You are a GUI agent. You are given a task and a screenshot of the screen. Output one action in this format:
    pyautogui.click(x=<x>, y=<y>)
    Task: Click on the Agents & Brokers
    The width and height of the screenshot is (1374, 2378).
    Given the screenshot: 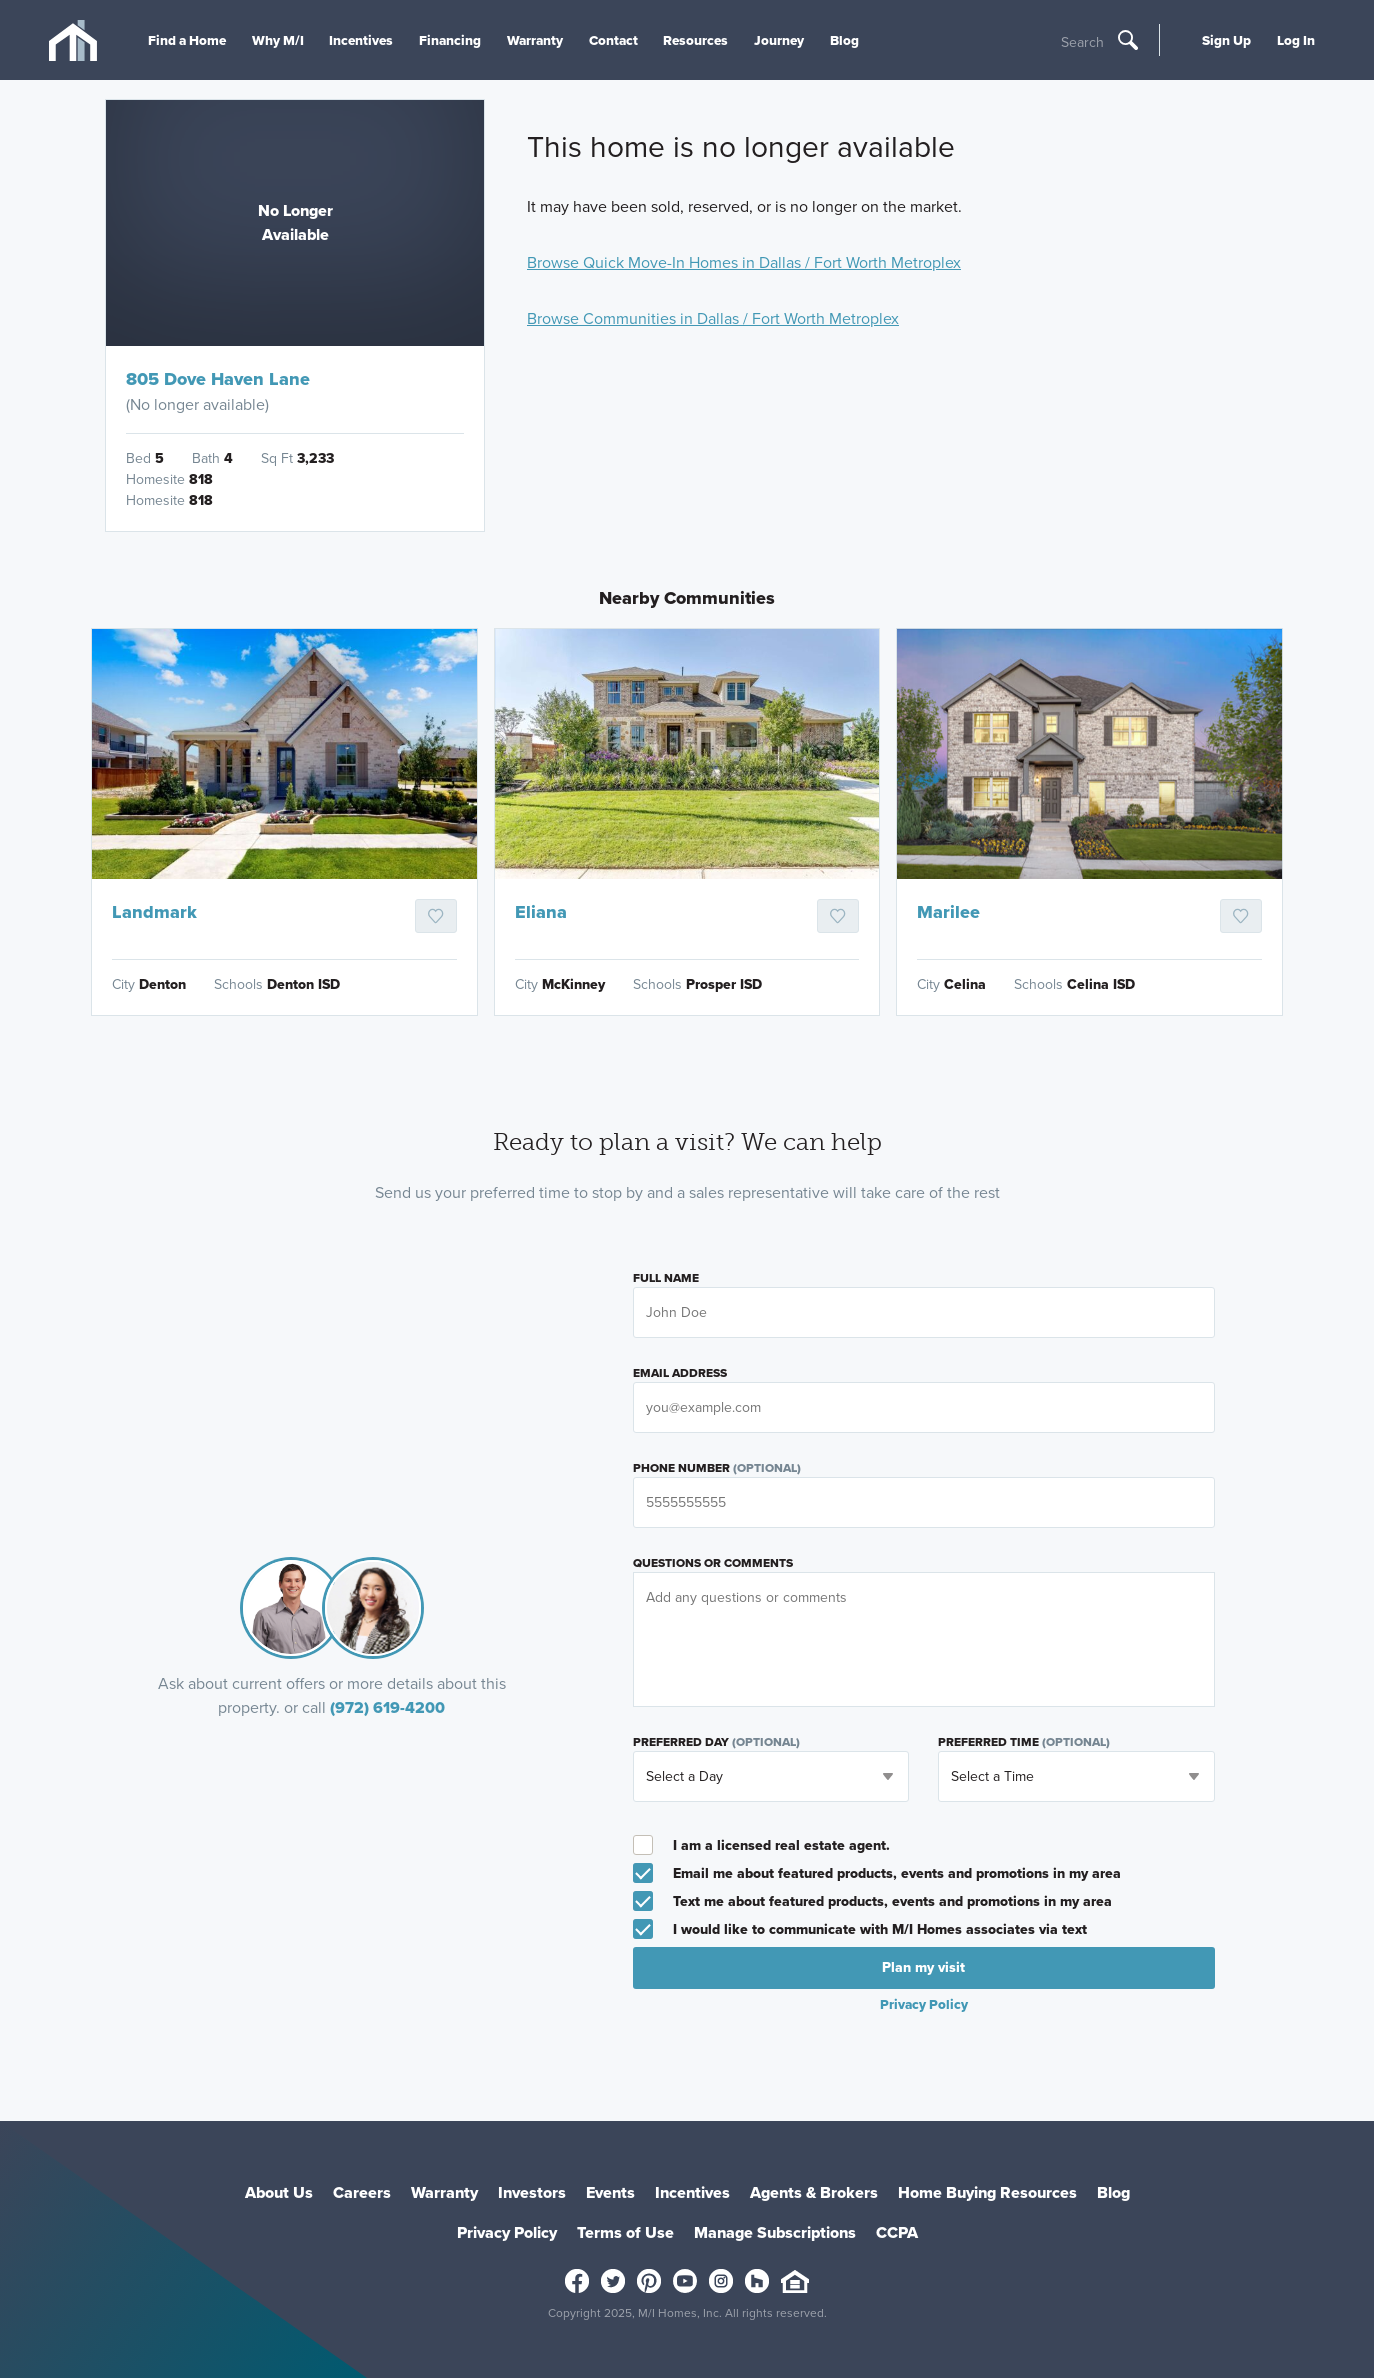 What is the action you would take?
    pyautogui.click(x=814, y=2192)
    